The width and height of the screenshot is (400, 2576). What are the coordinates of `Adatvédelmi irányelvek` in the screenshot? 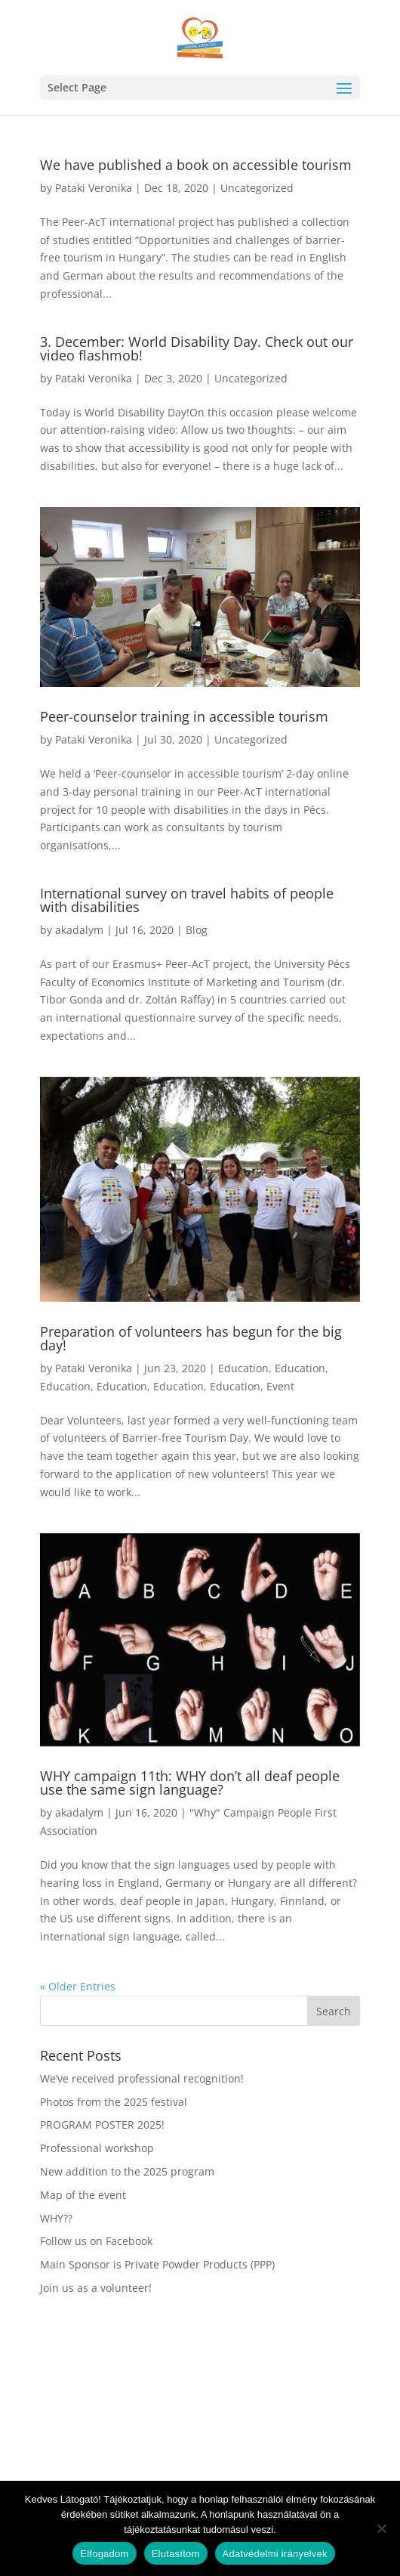 It's located at (275, 2553).